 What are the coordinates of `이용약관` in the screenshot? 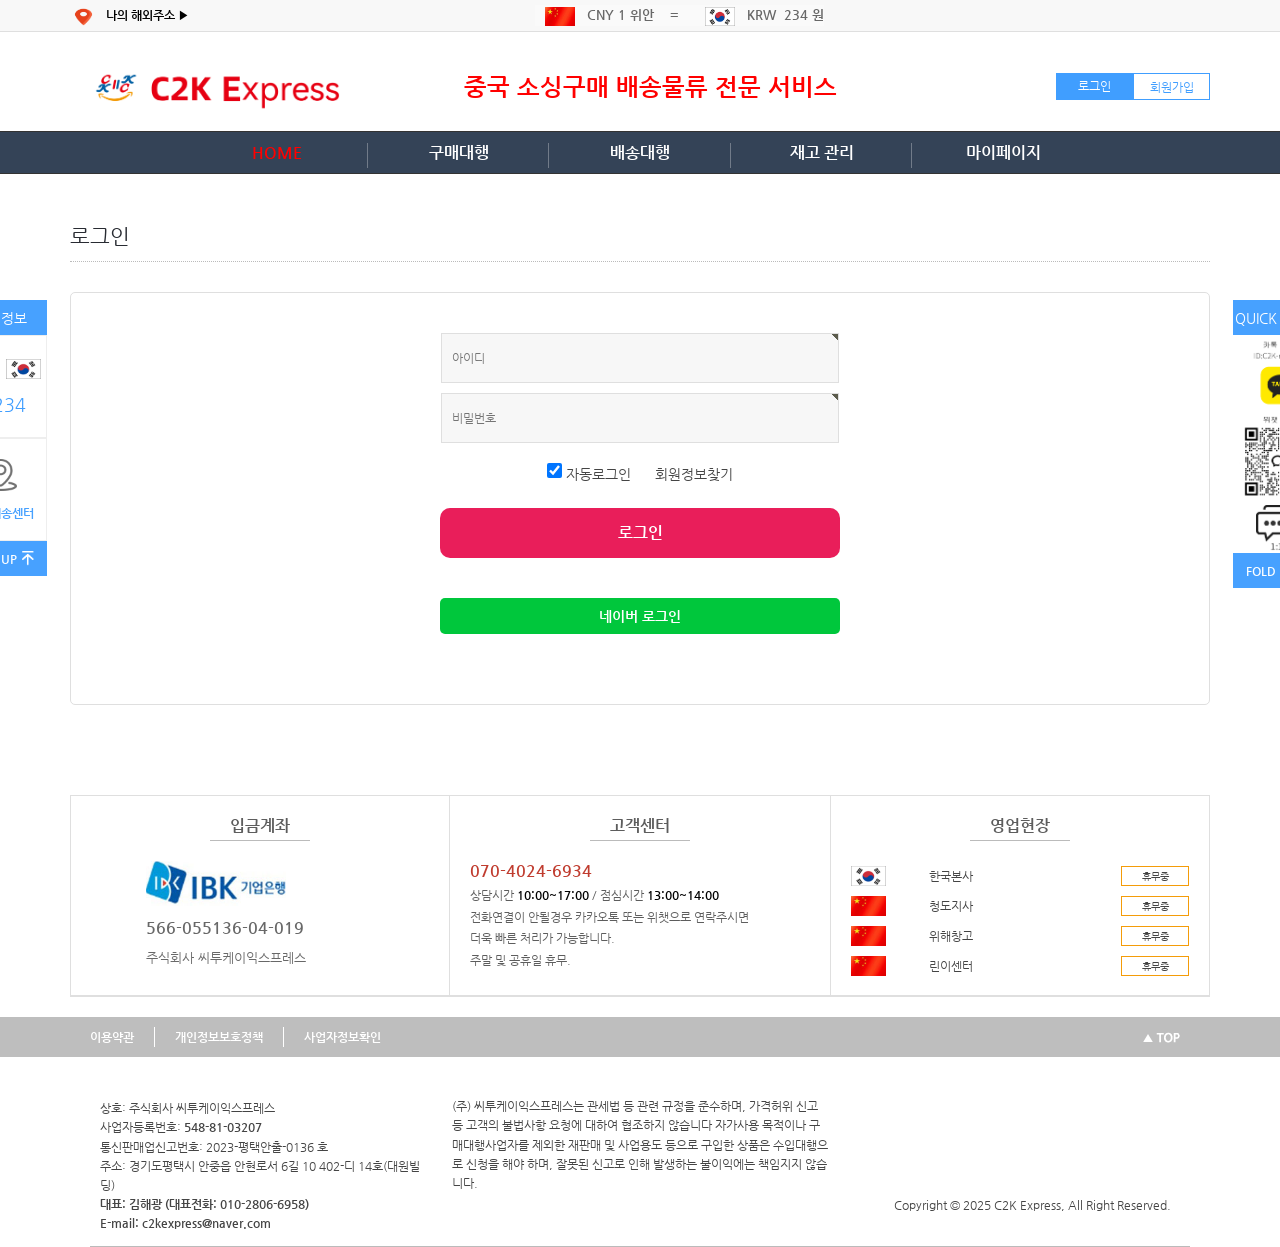 It's located at (112, 1037).